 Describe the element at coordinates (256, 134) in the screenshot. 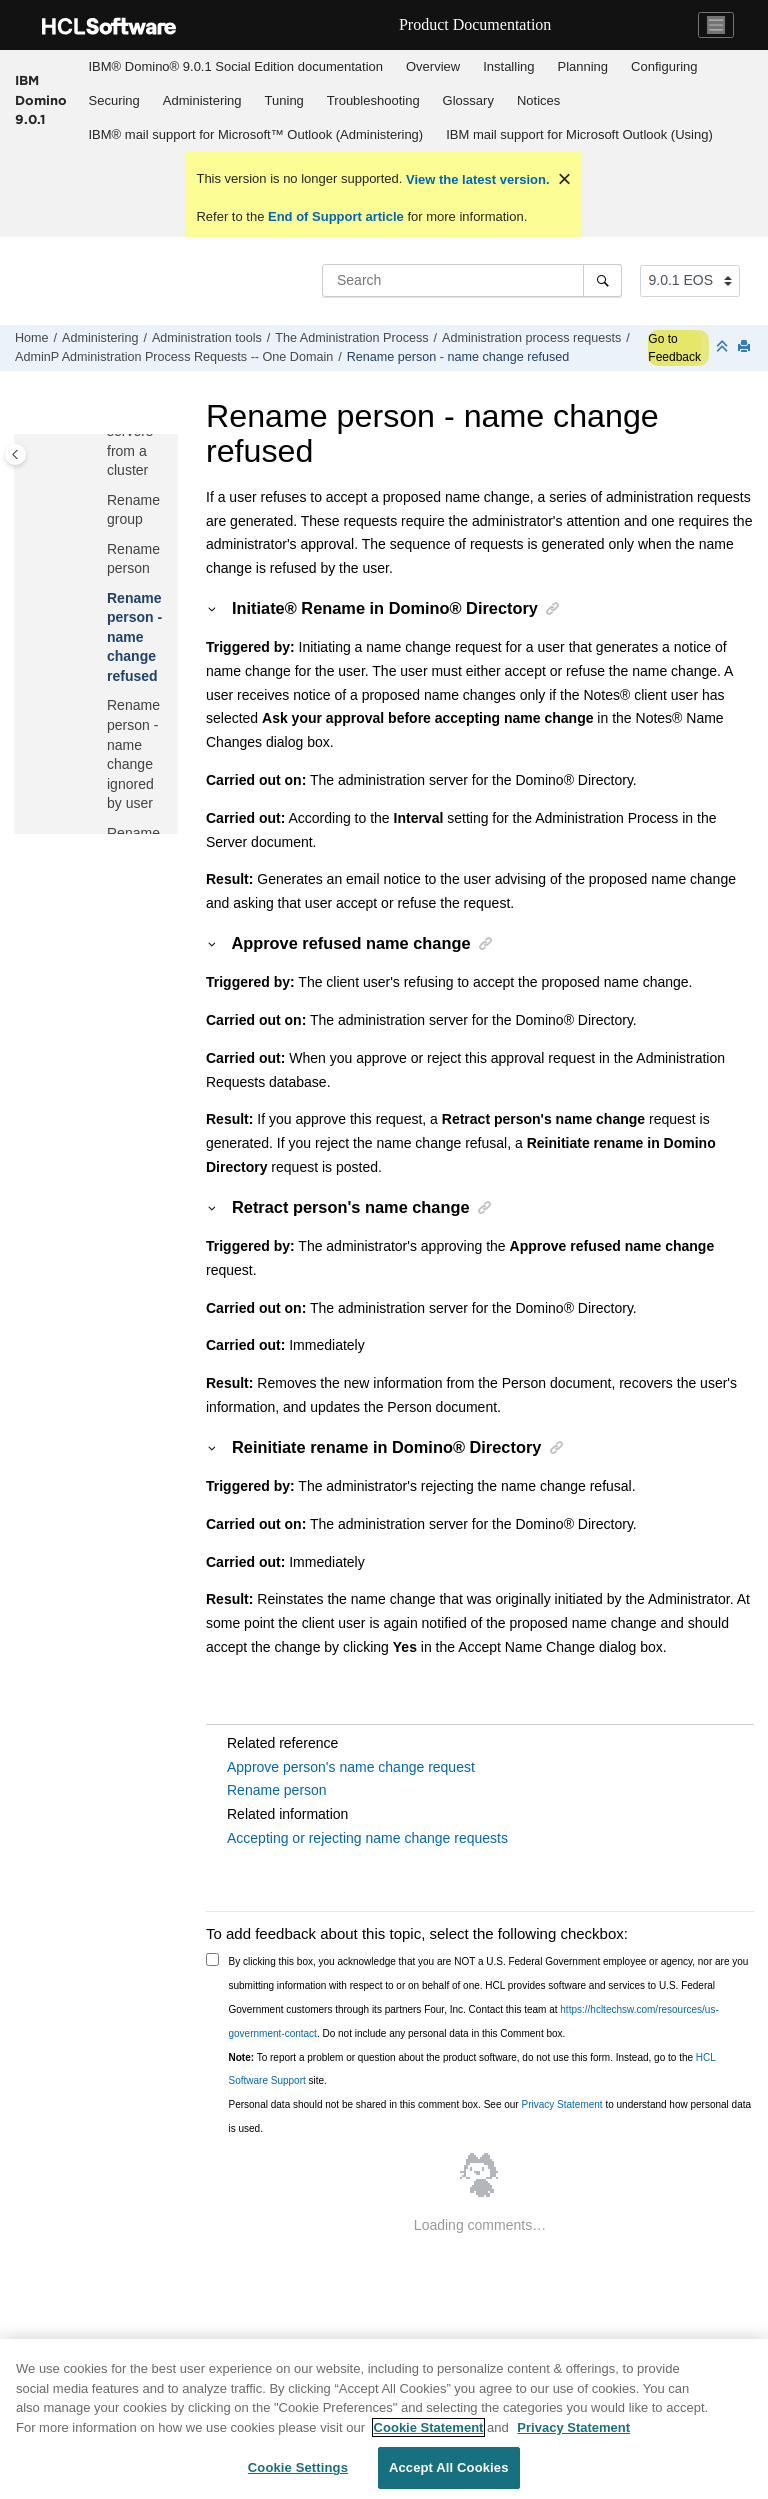

I see `IBM® mail support for Microsoft™ Outlook (Administering)` at that location.